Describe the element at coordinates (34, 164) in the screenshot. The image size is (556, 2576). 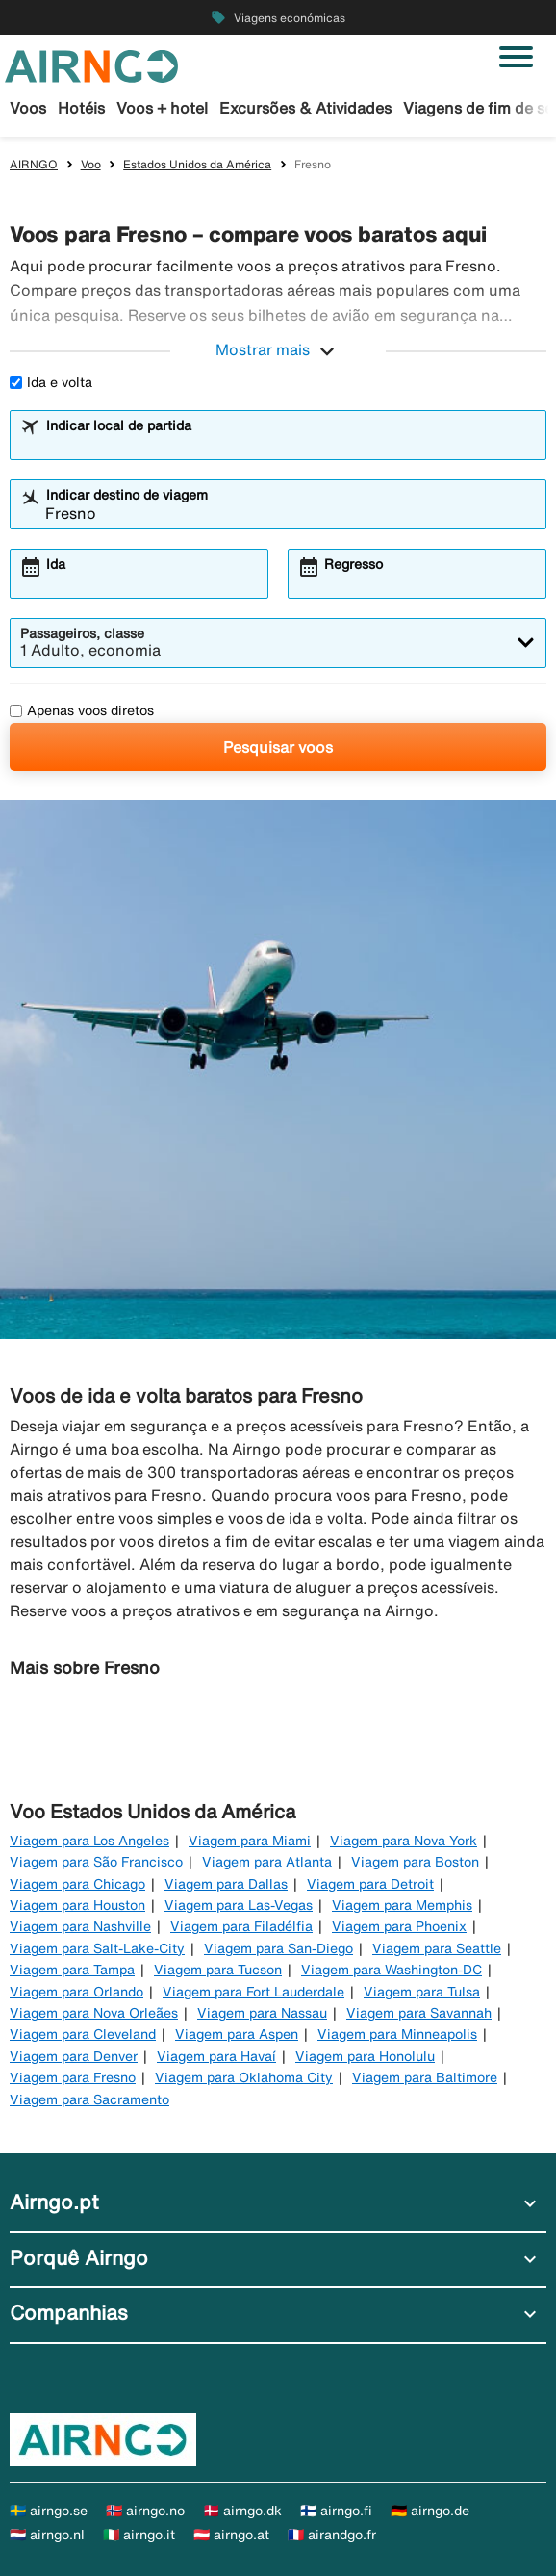
I see `AIRNGO` at that location.